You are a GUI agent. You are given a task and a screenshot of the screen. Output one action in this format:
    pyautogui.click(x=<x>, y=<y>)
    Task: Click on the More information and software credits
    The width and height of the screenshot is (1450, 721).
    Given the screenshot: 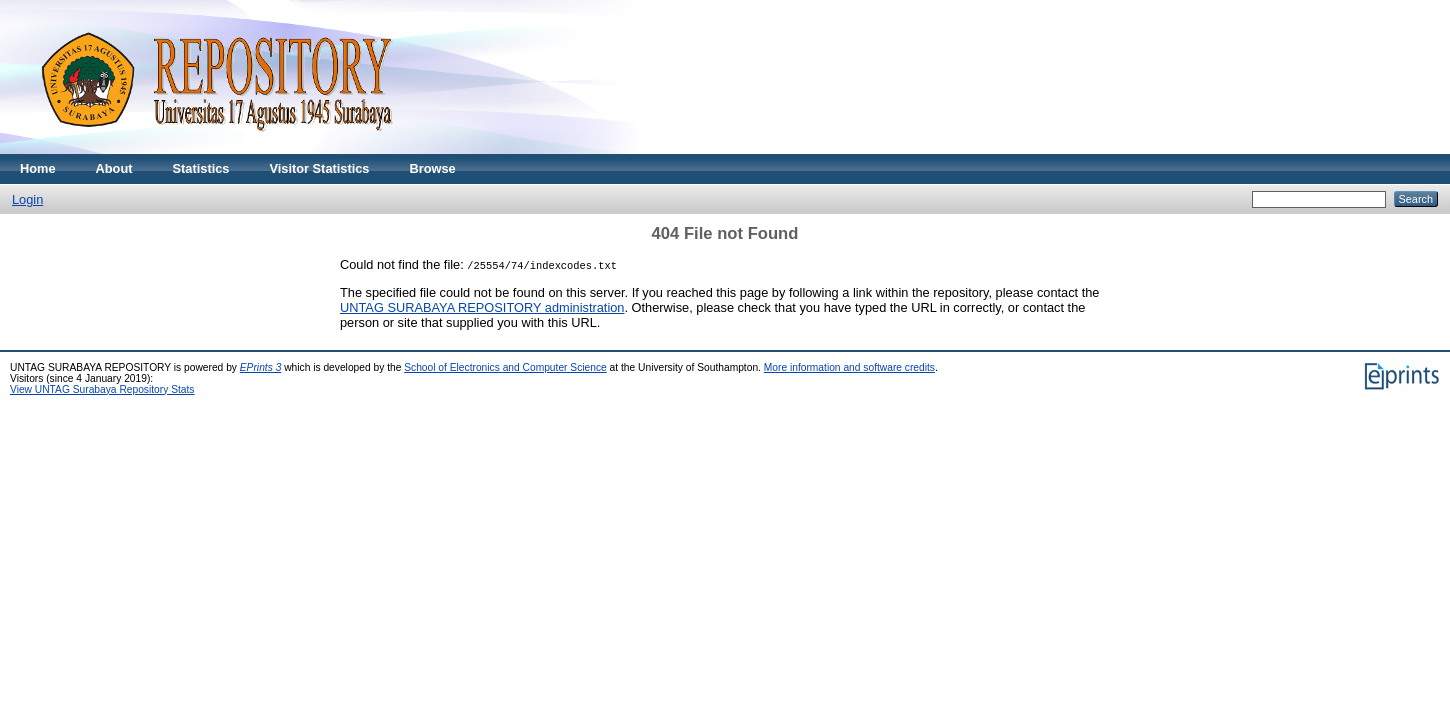 What is the action you would take?
    pyautogui.click(x=849, y=367)
    